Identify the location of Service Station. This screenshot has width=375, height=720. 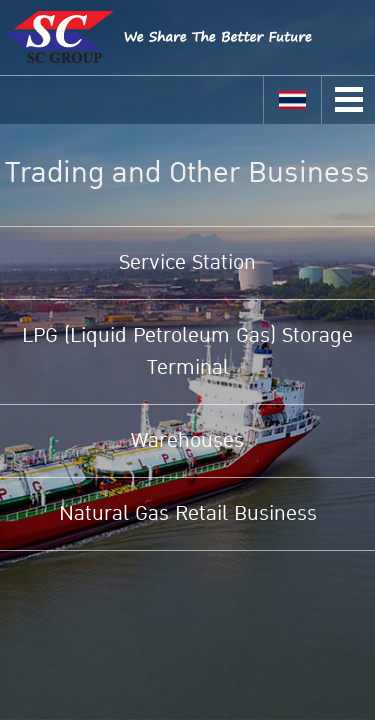
(187, 263).